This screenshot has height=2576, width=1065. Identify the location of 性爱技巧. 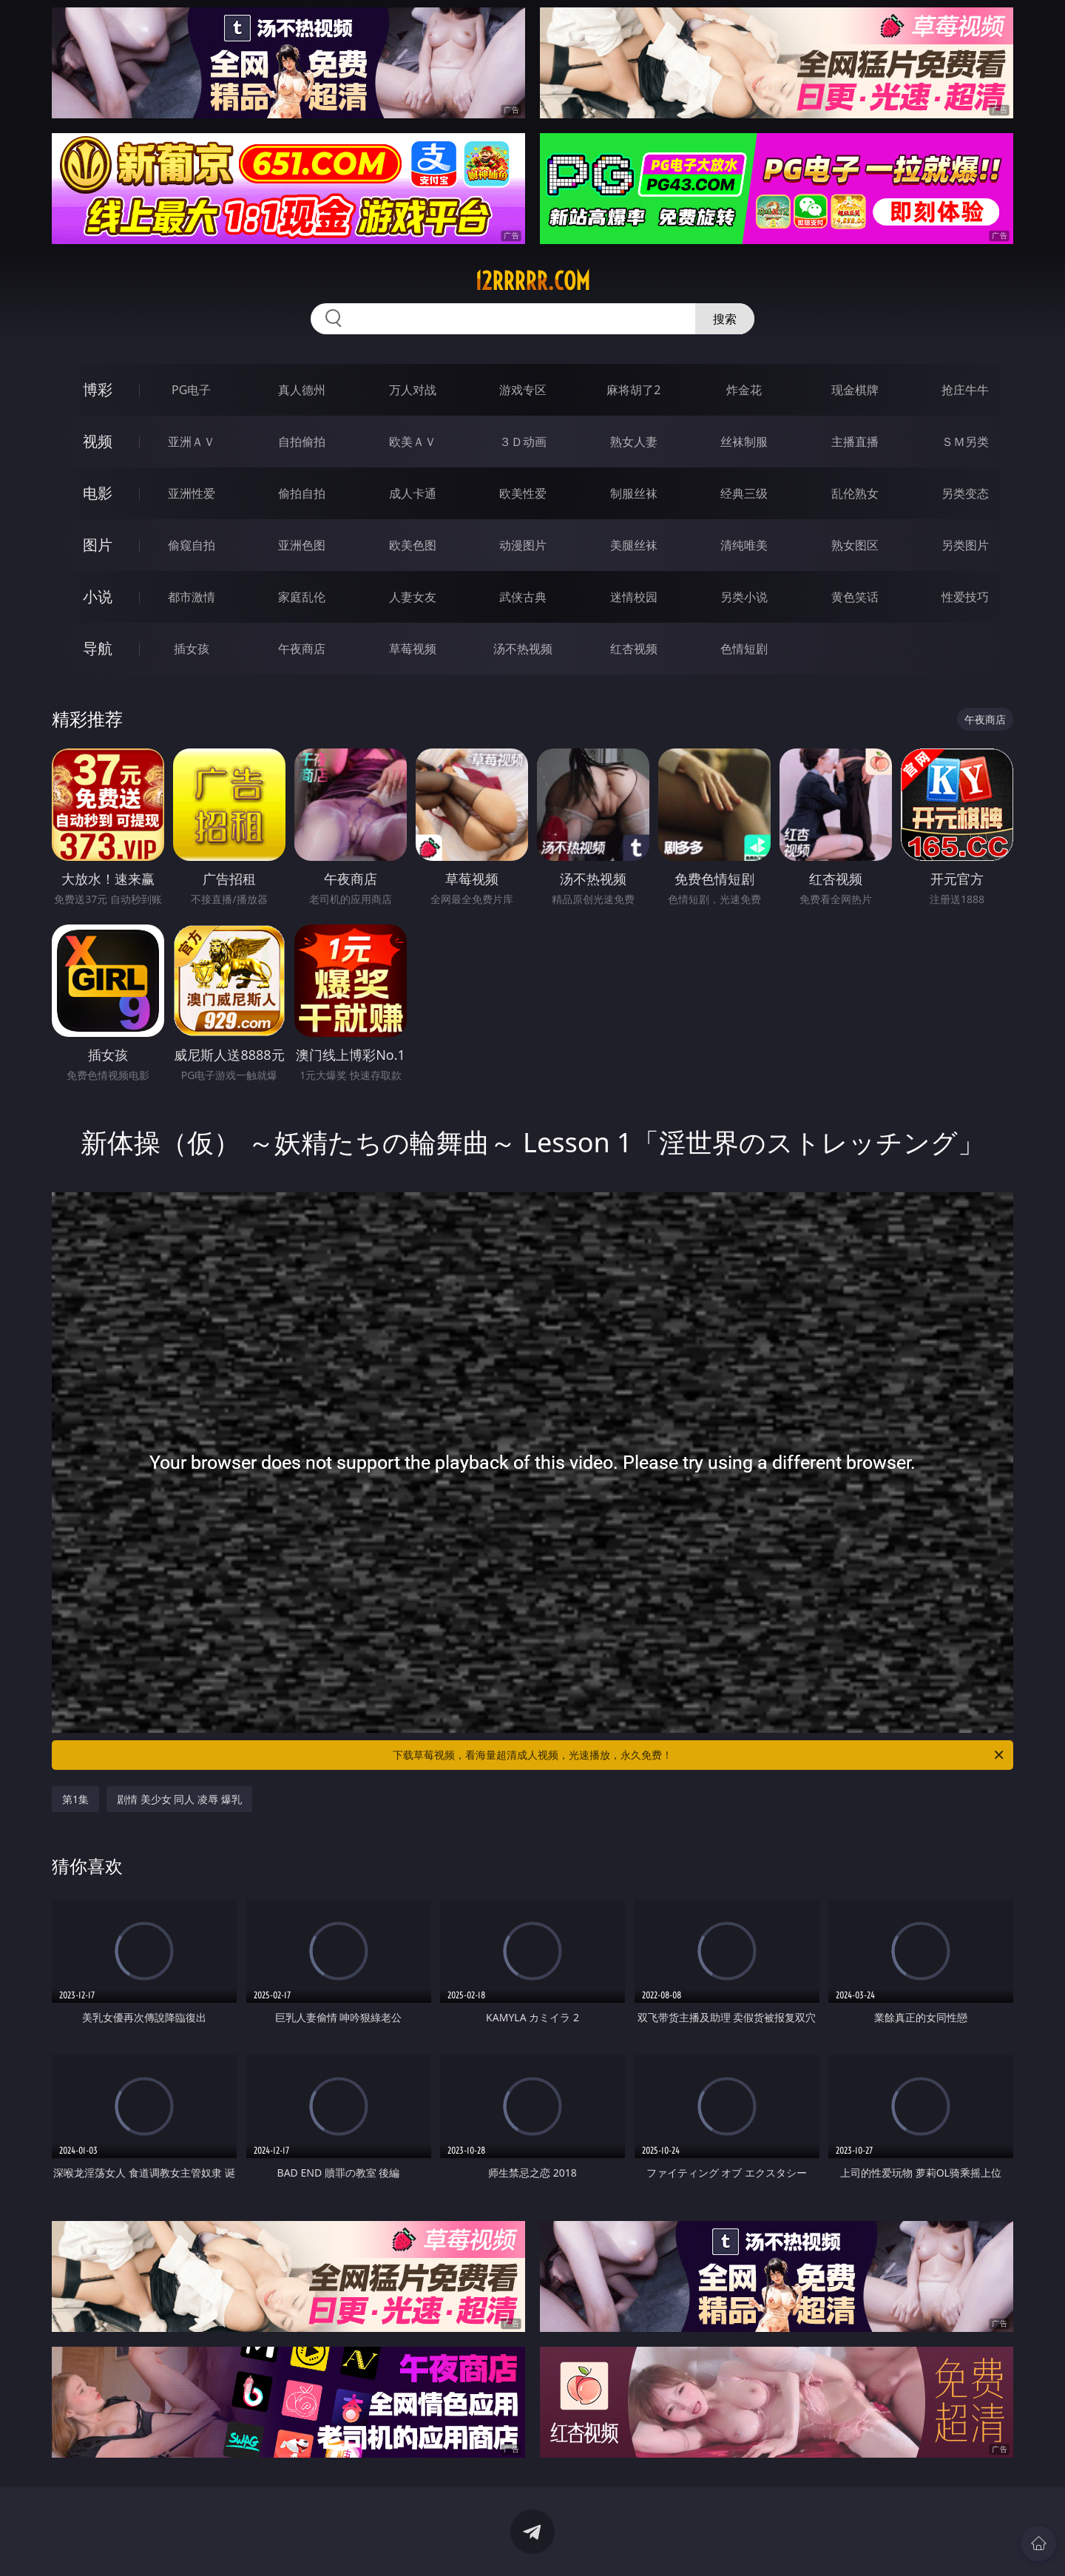
(965, 597).